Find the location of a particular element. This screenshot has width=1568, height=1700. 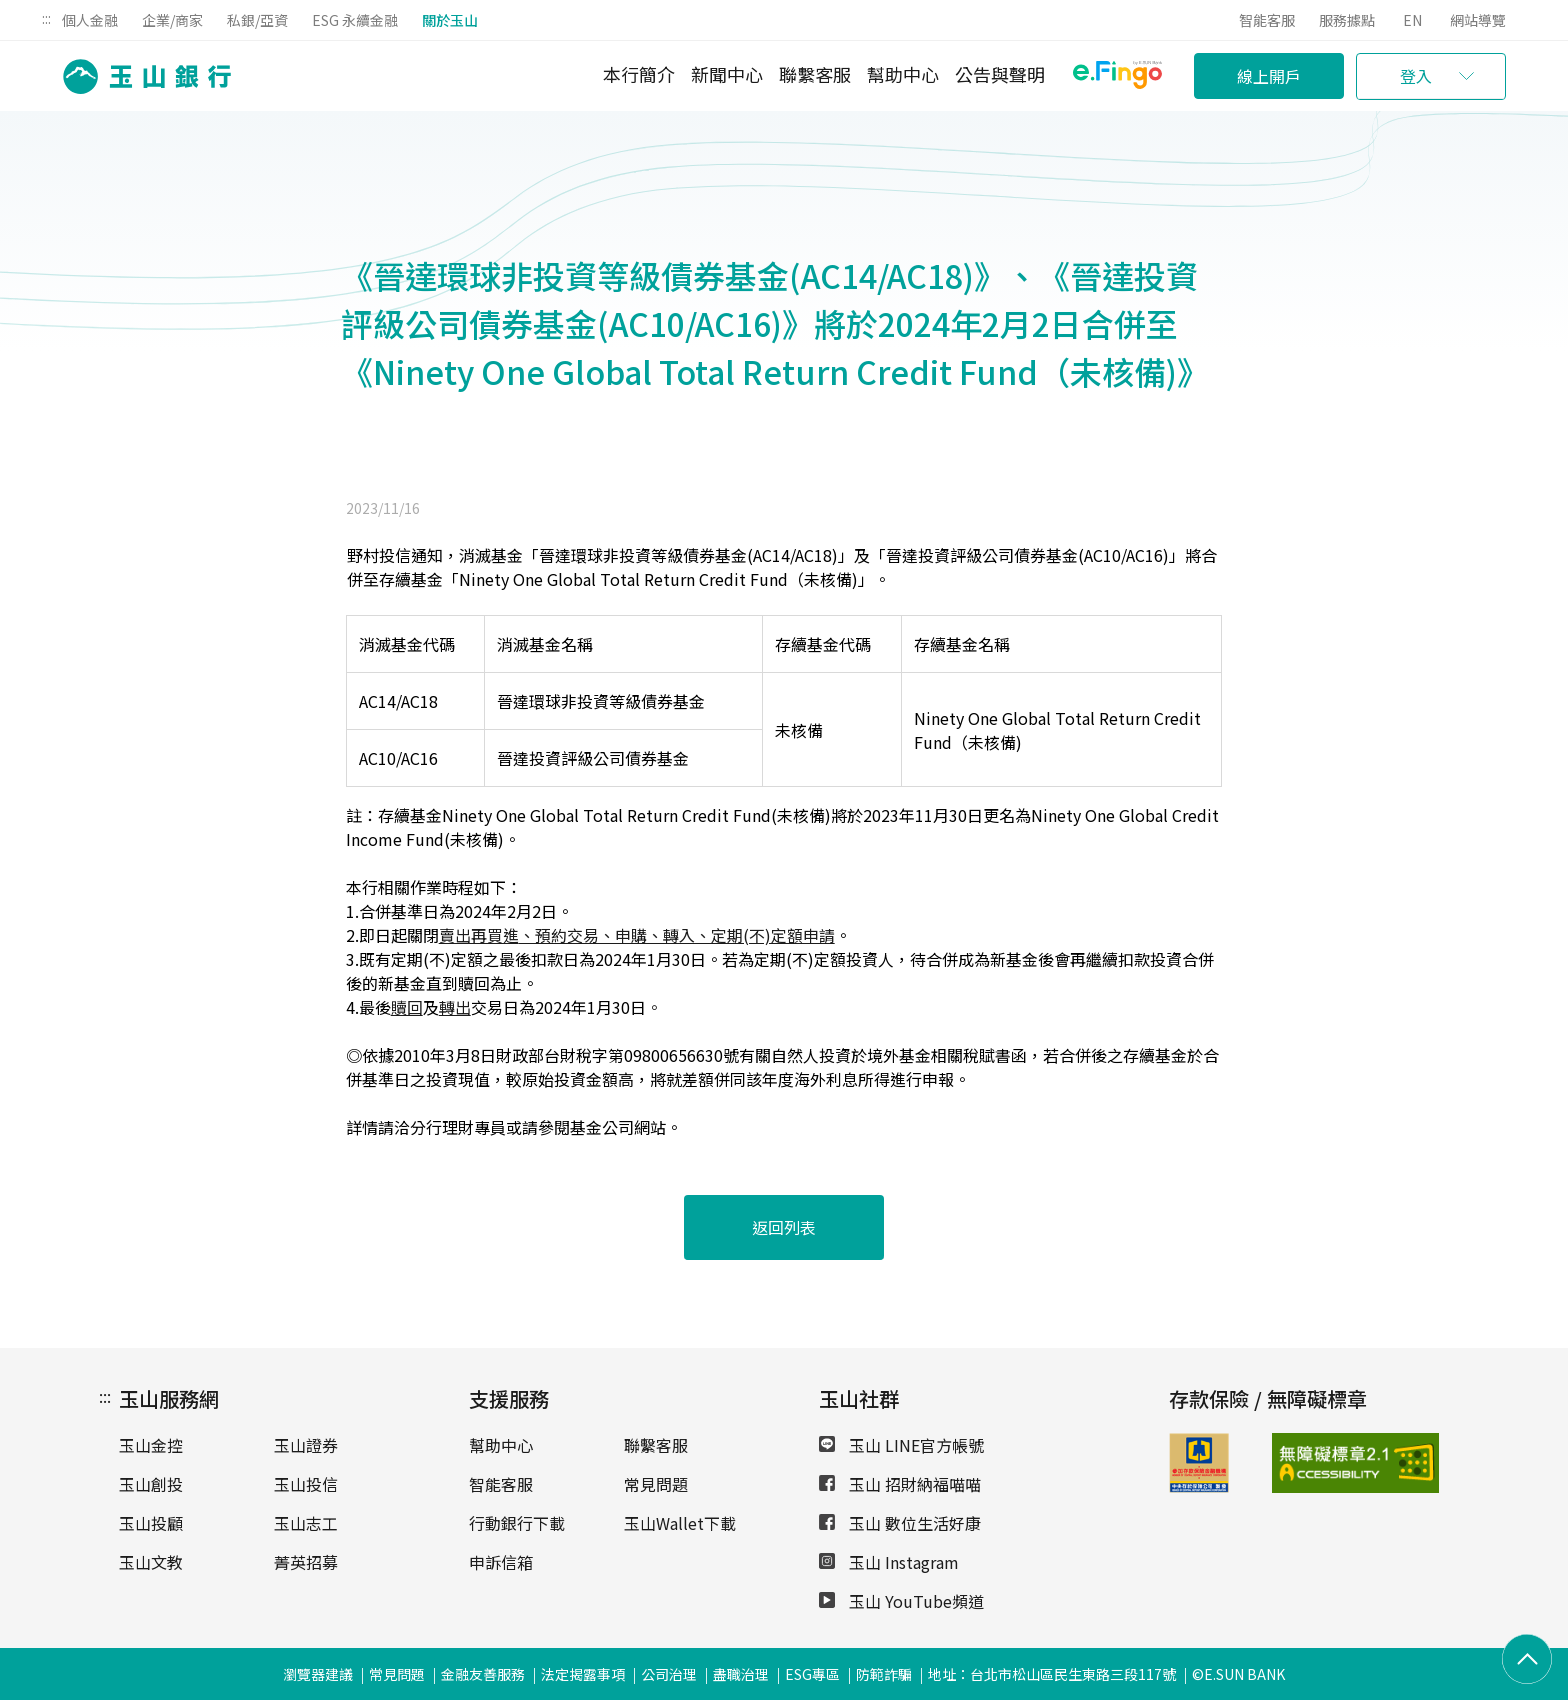

玉山 招財納福喵喵 is located at coordinates (900, 1484).